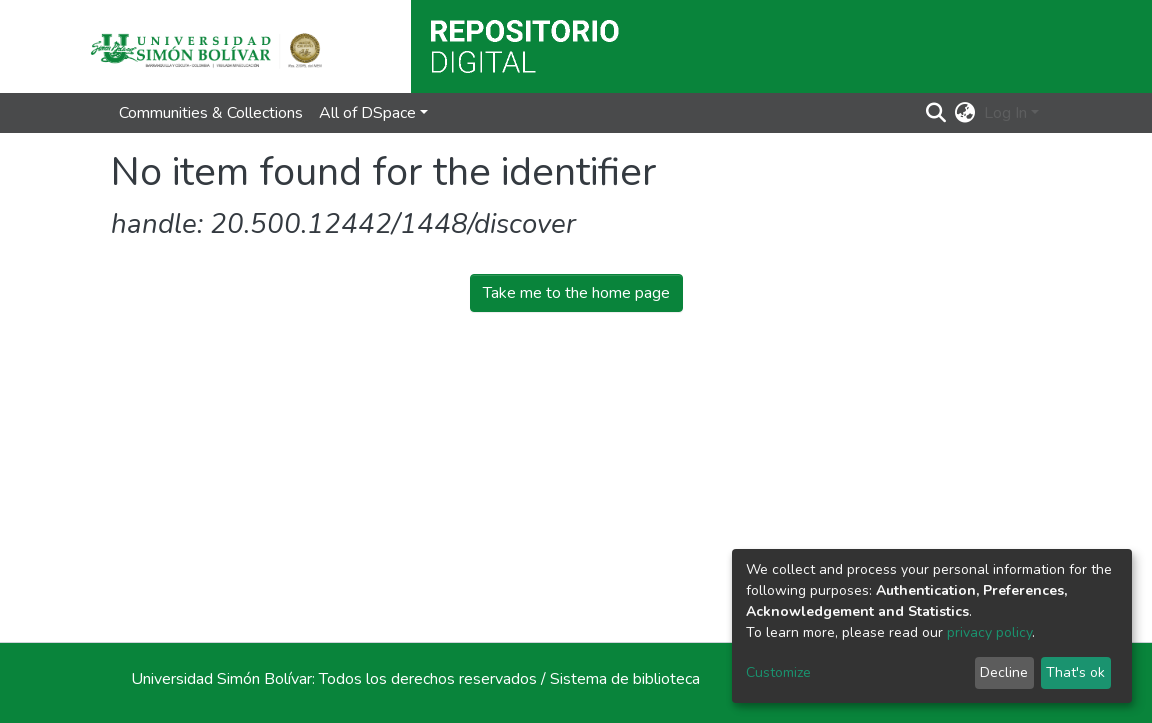  I want to click on [button], so click(965, 113).